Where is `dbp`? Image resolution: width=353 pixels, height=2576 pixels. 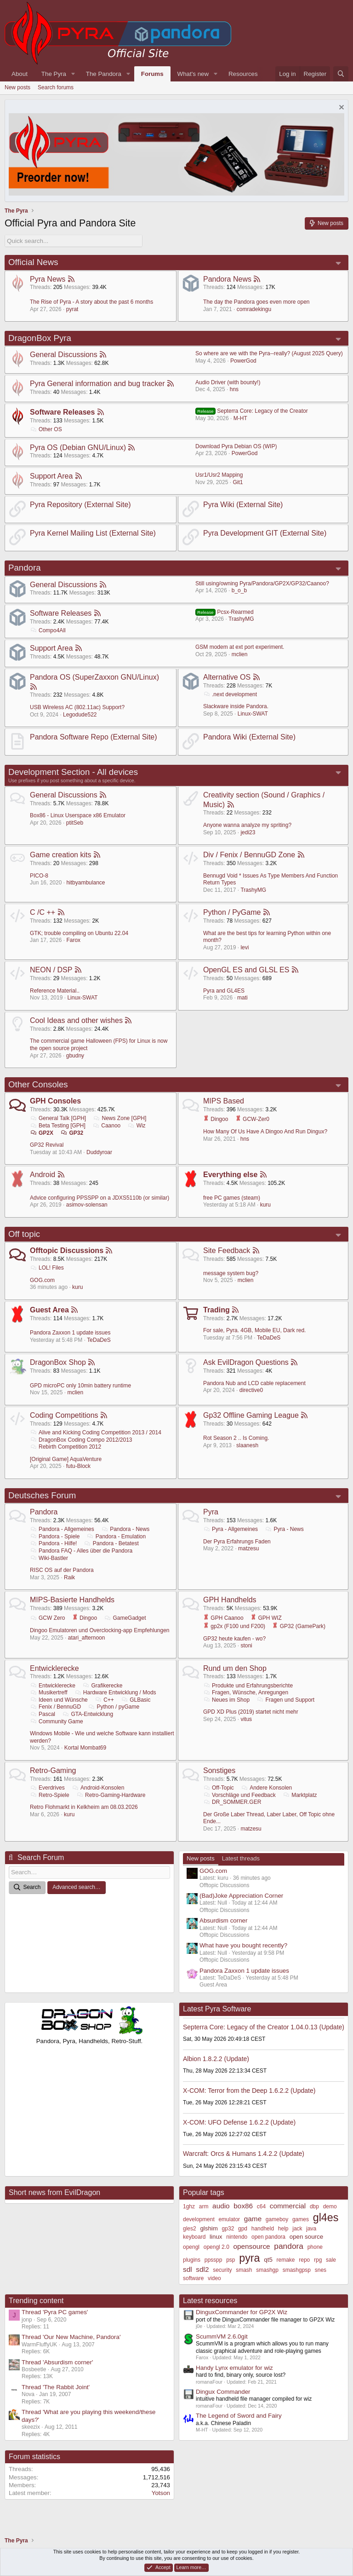
dbp is located at coordinates (314, 2206).